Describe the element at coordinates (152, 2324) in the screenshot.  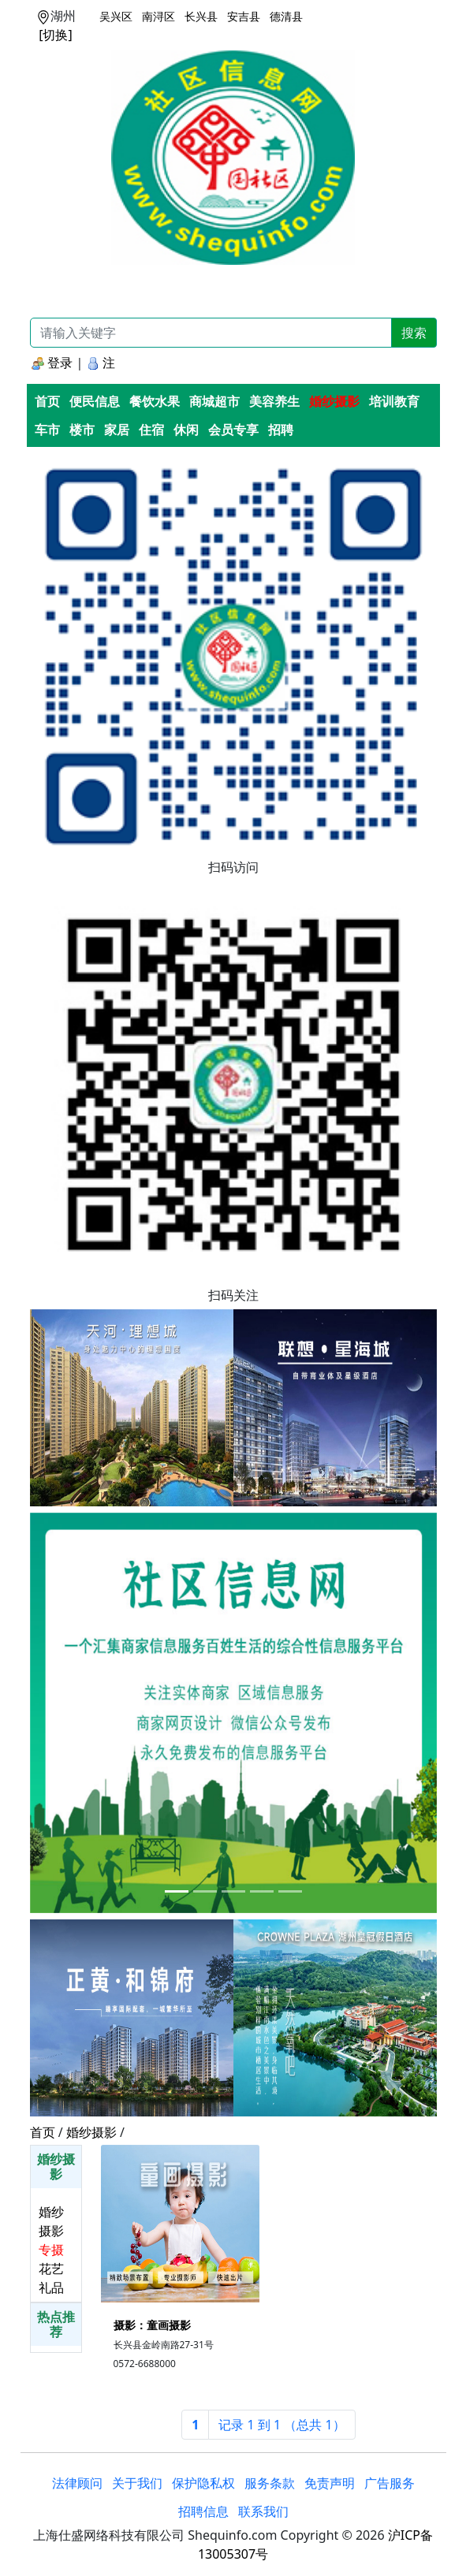
I see `摄影：童画摄影` at that location.